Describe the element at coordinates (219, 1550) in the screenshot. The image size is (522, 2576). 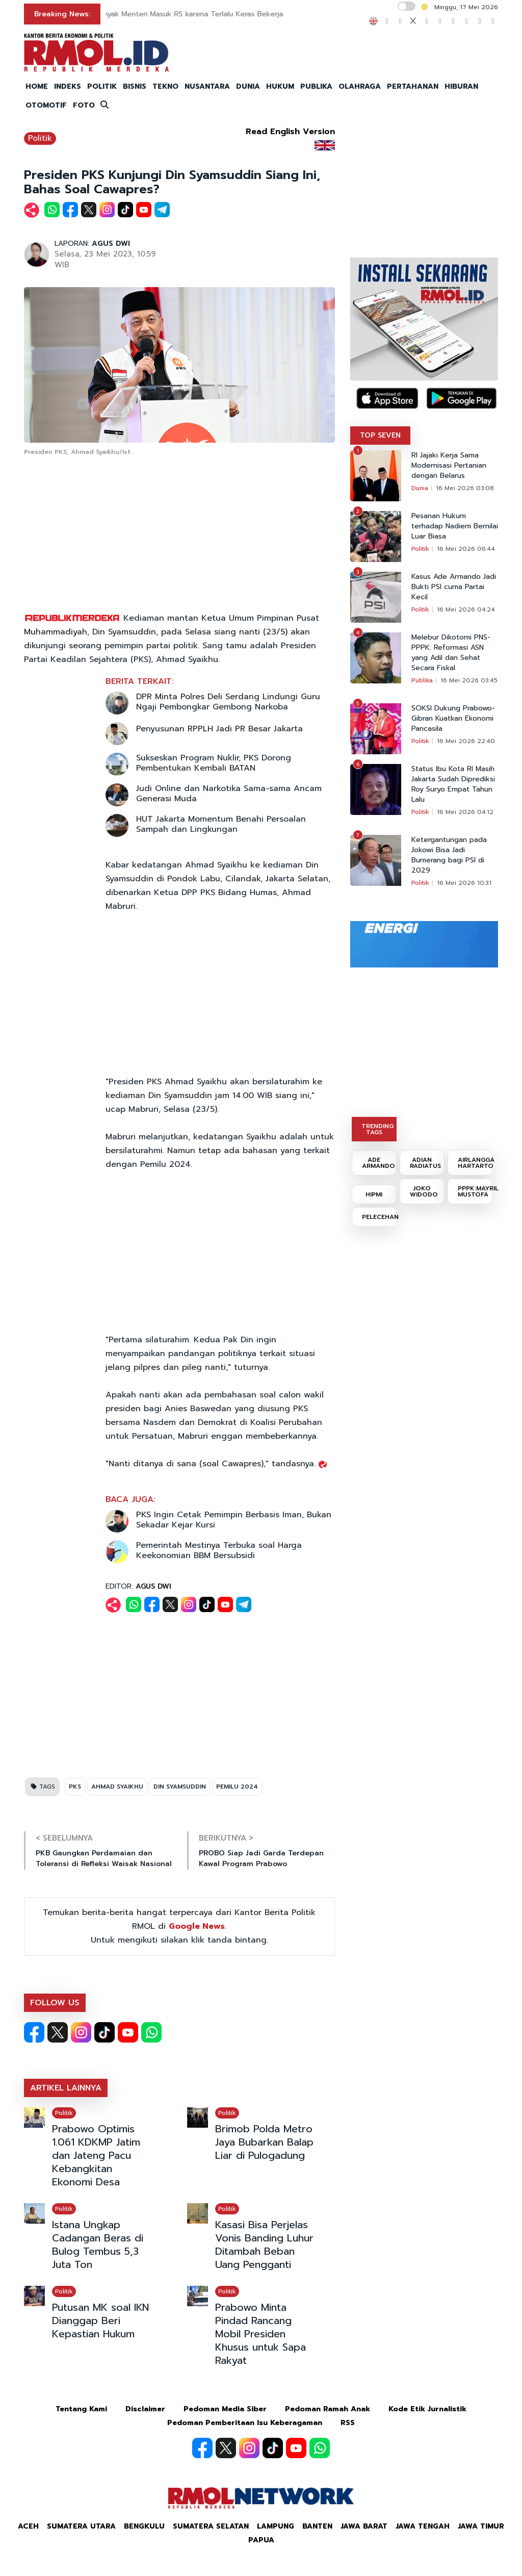
I see `Pemerintah Mestinya Terbuka soal Harga Keekonomian BBM Bersubsidi` at that location.